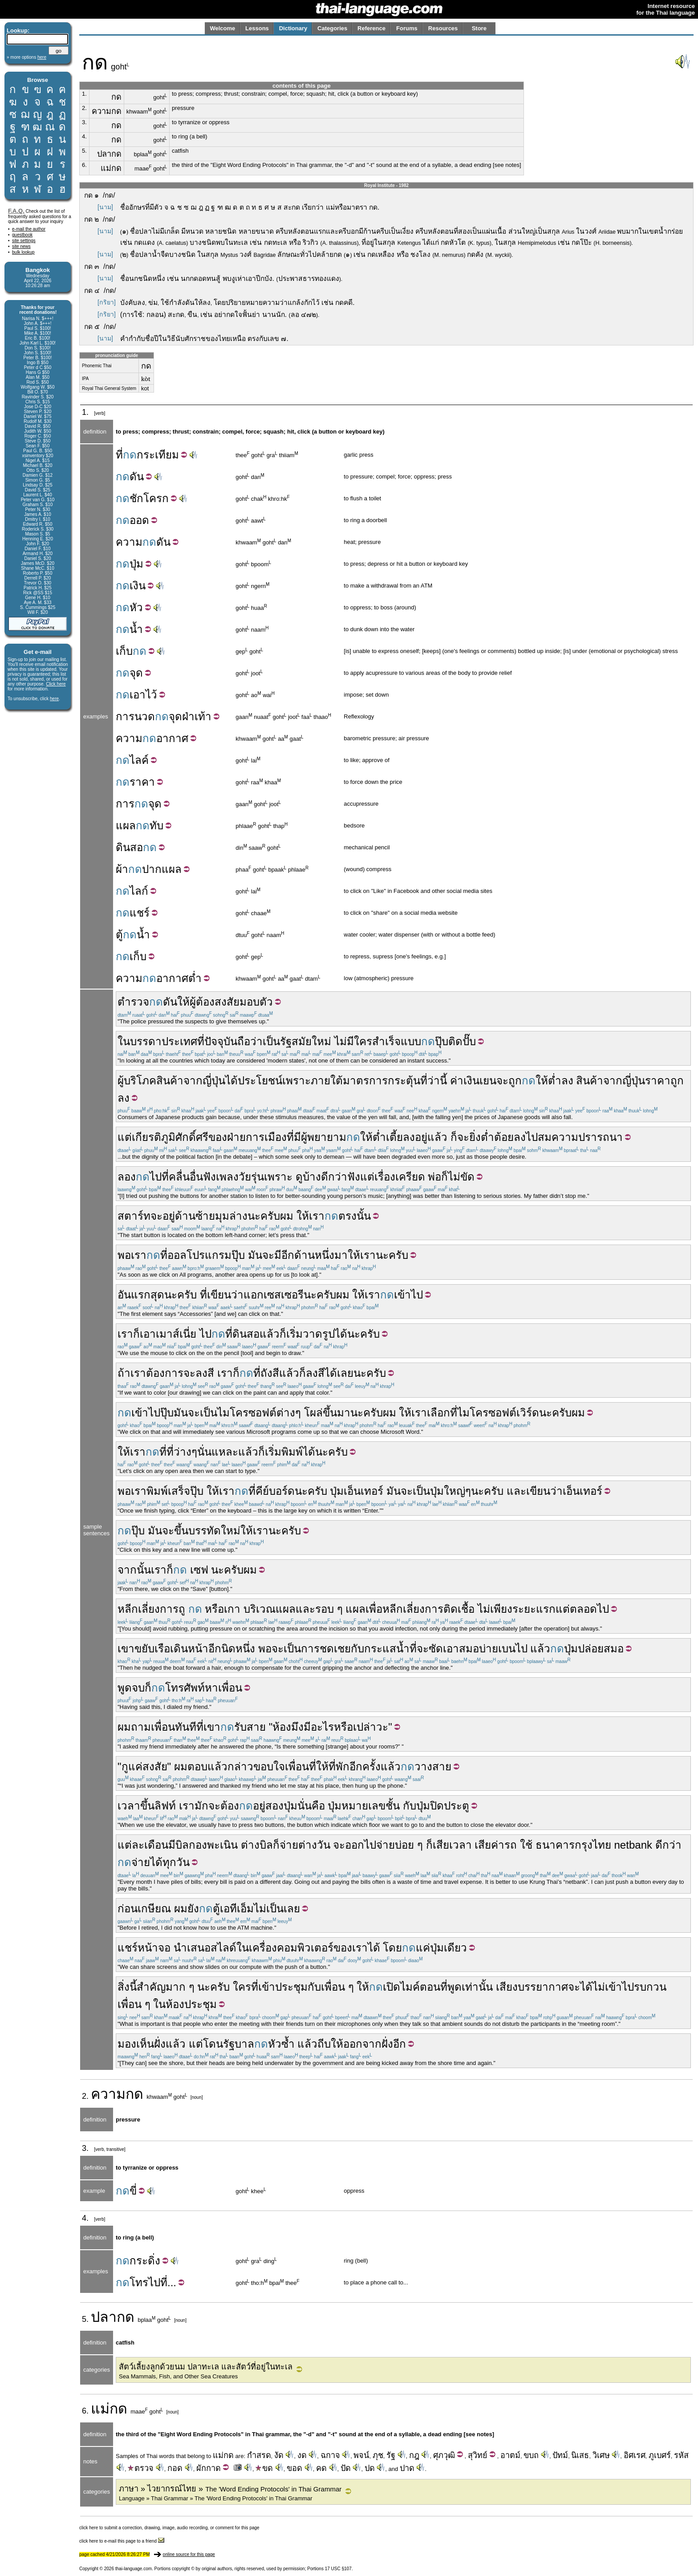 The height and width of the screenshot is (2576, 698). What do you see at coordinates (323, 1845) in the screenshot?
I see `วัน` at bounding box center [323, 1845].